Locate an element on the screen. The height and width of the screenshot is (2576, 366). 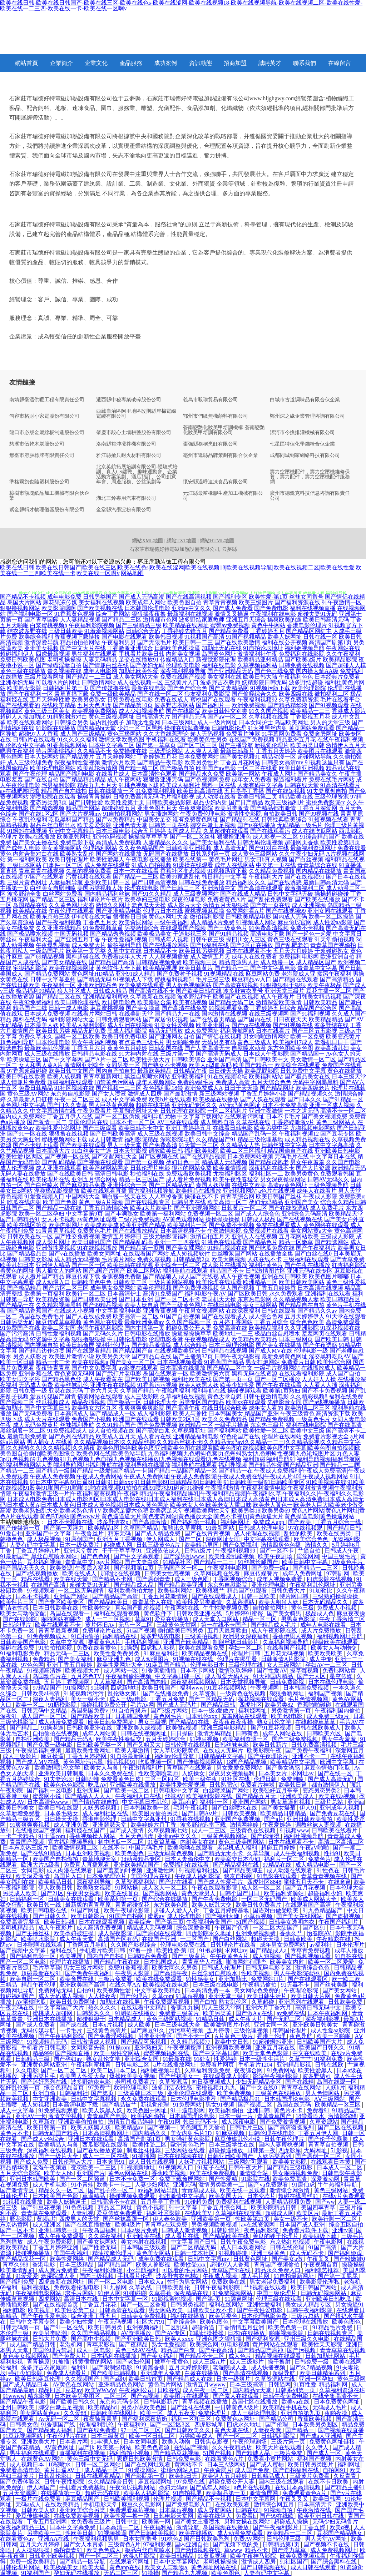
男女插炮网站 is located at coordinates (161, 814).